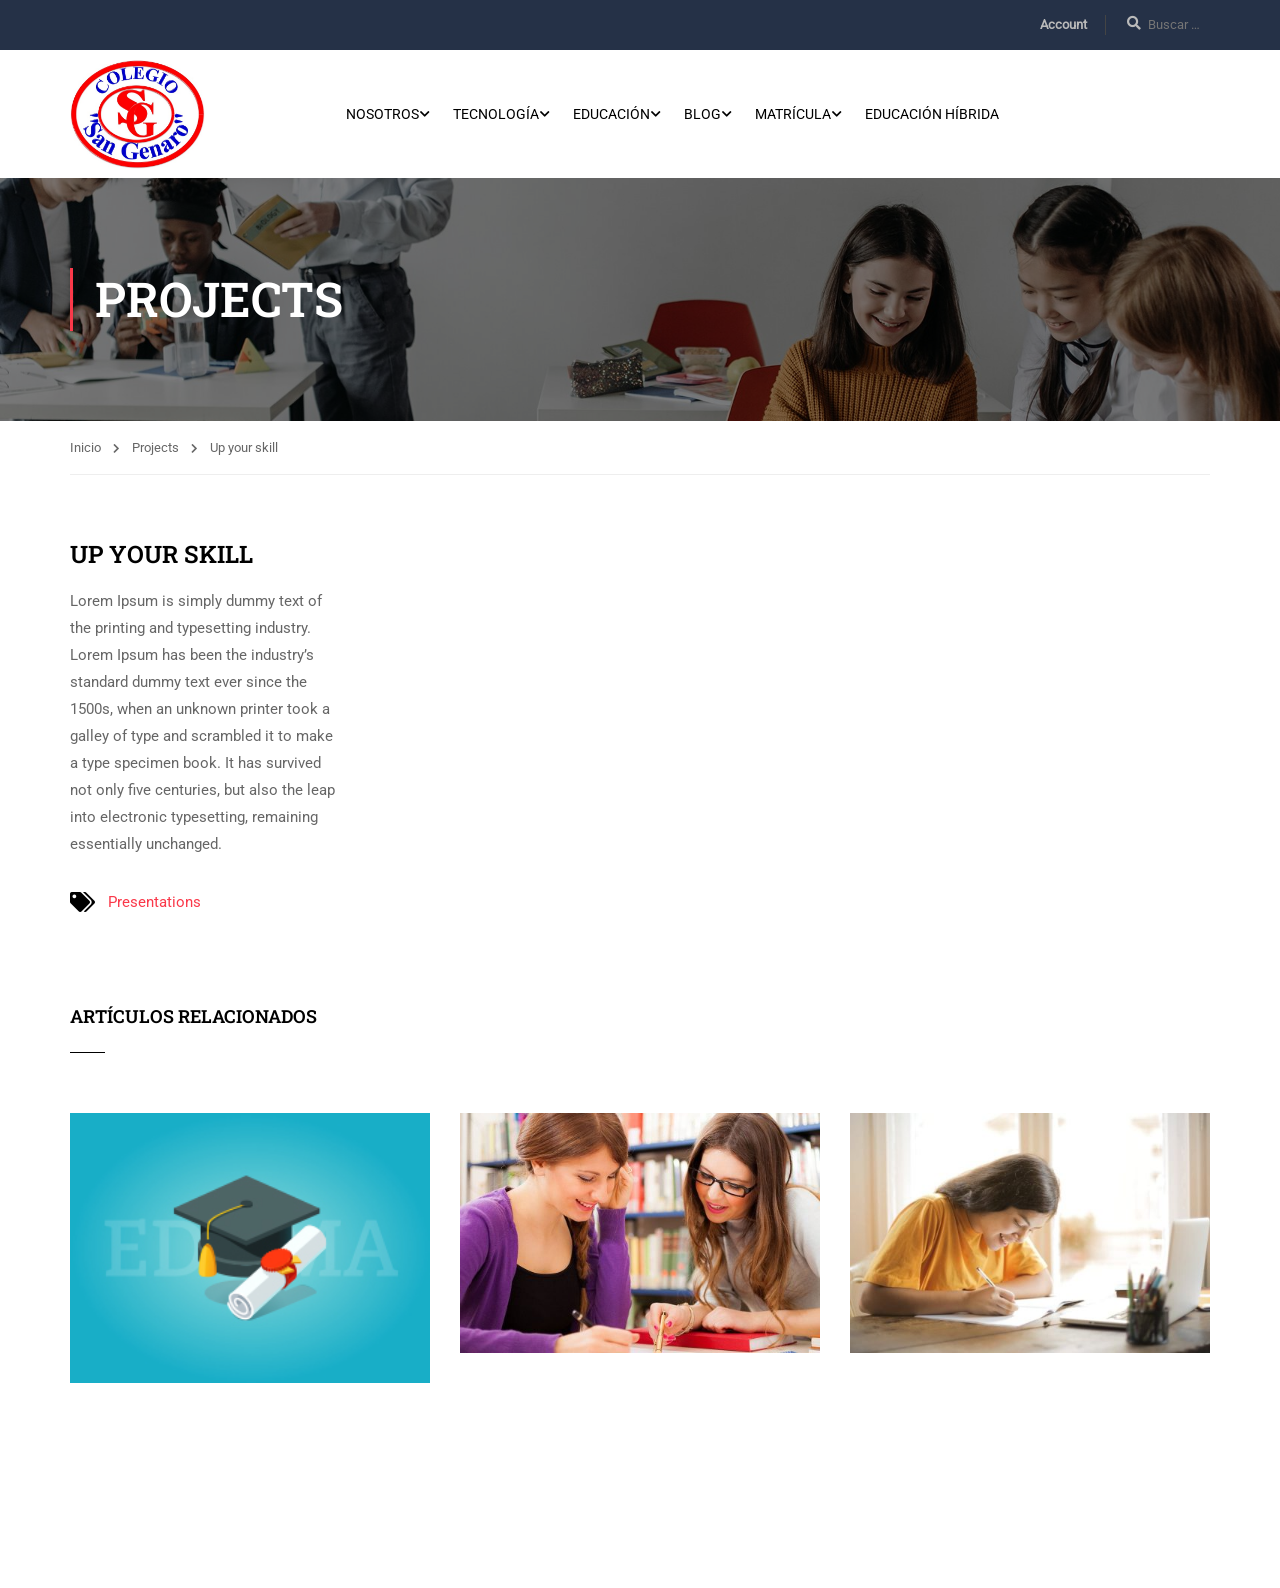  I want to click on Educación Híbrida, so click(932, 116).